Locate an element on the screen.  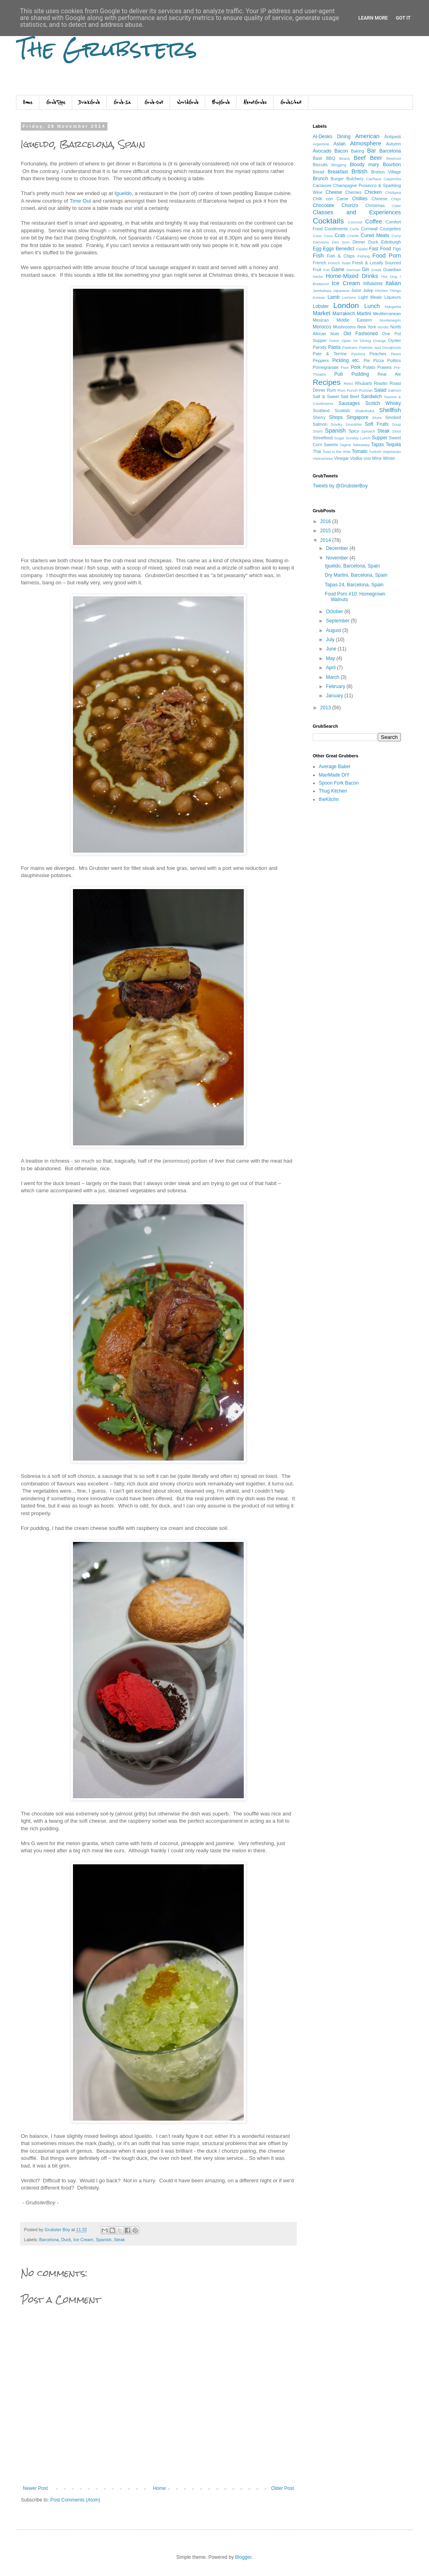
Soft Fruits is located at coordinates (377, 424).